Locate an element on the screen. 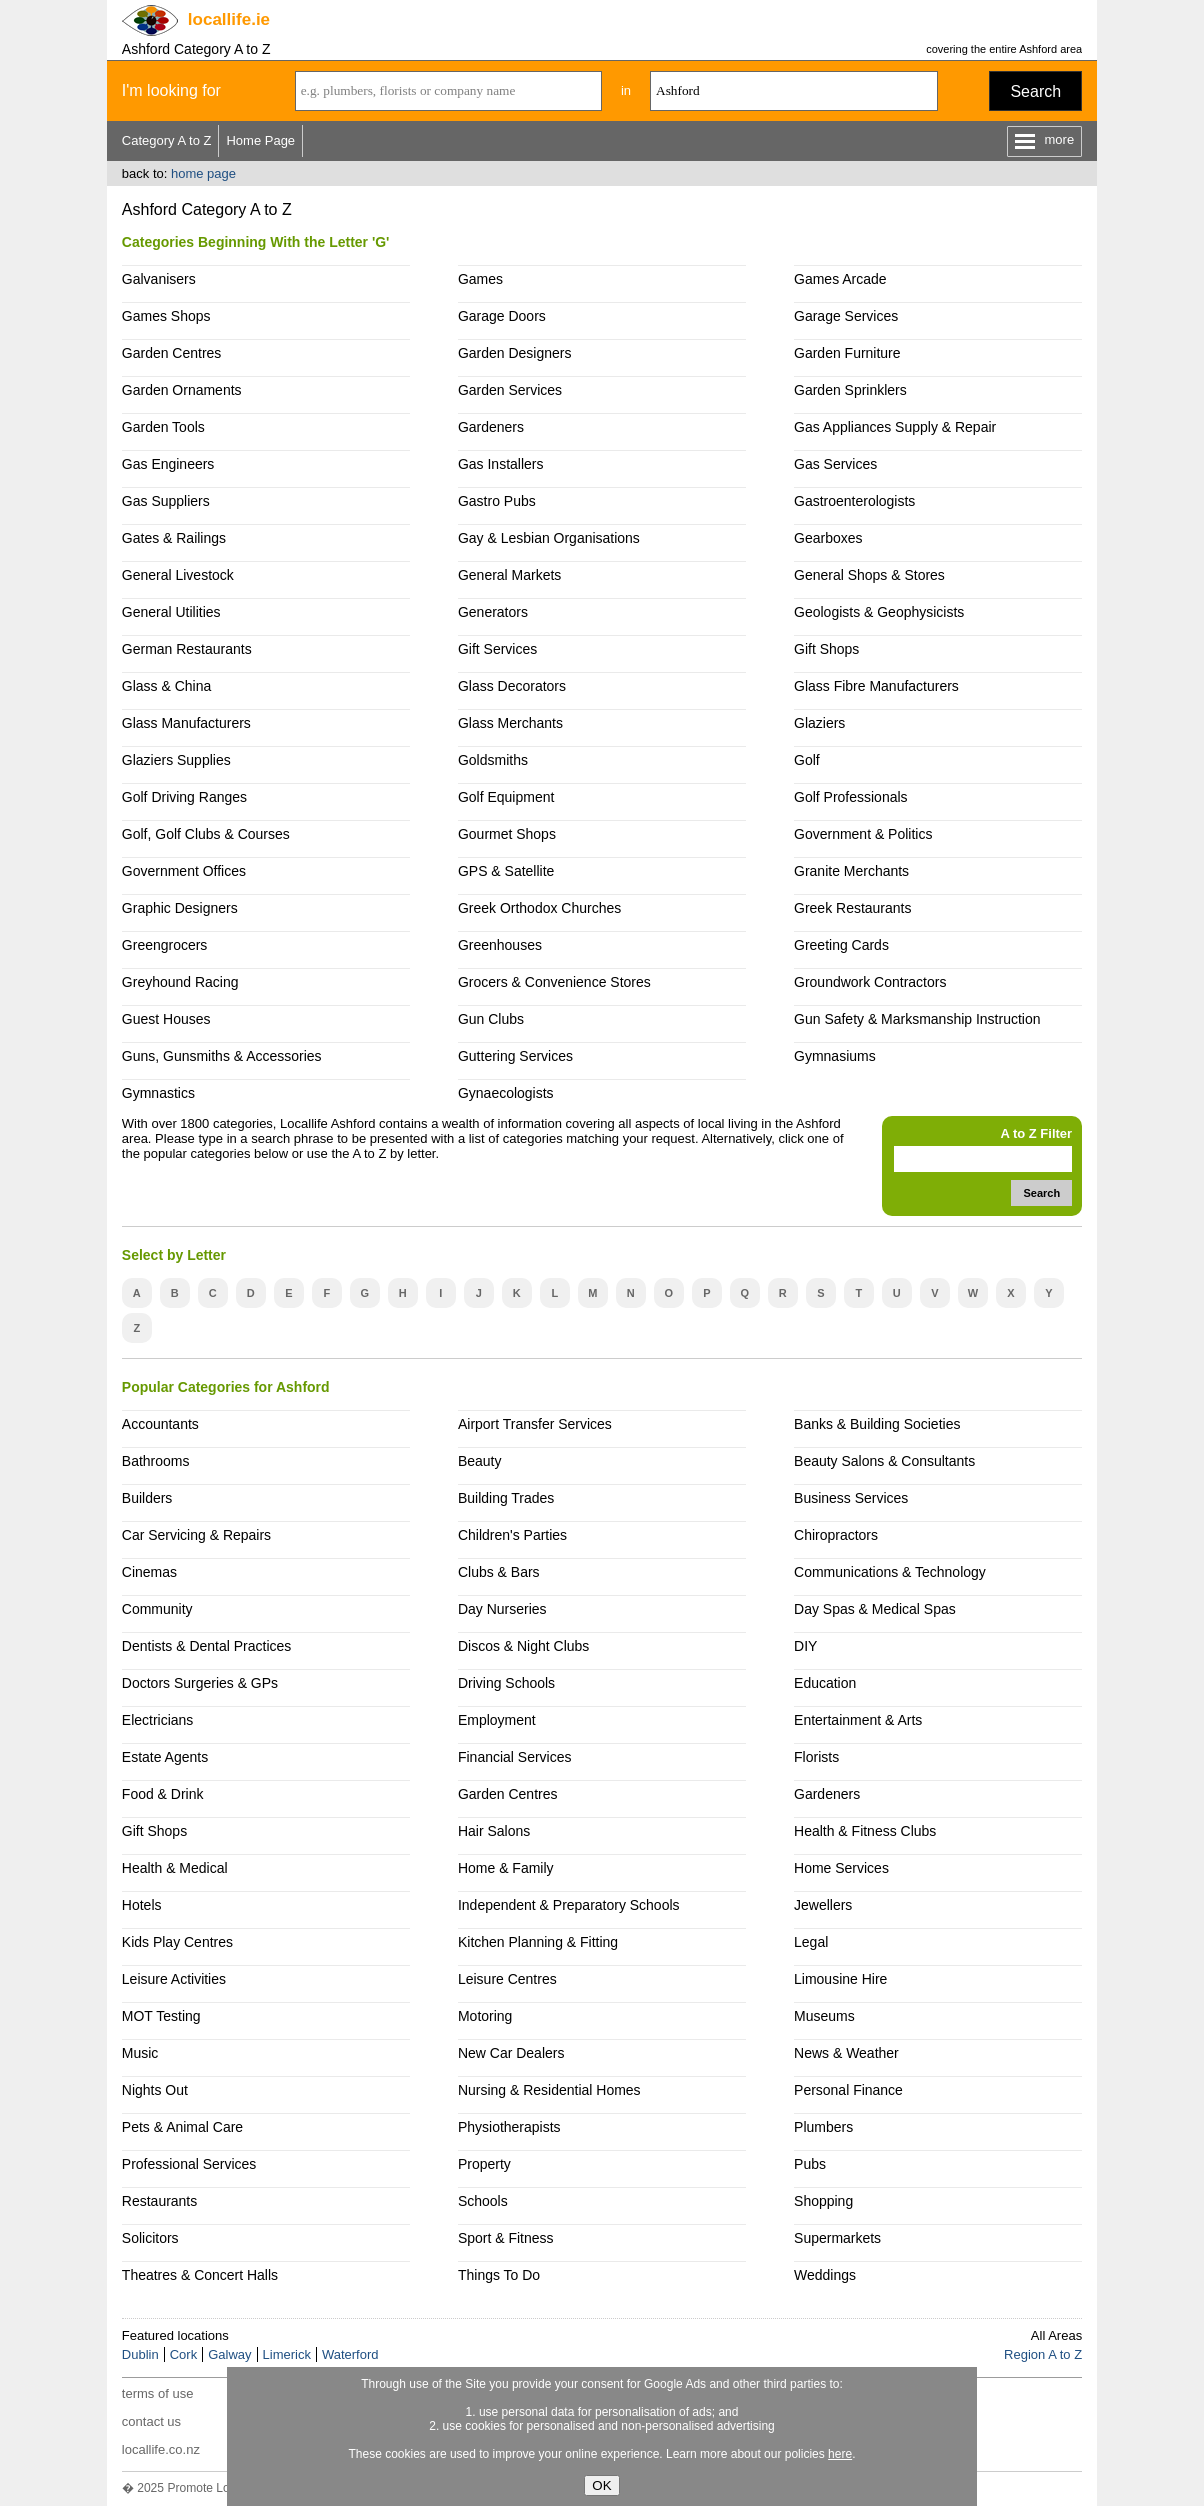 The height and width of the screenshot is (2506, 1204). Hotels is located at coordinates (142, 1905).